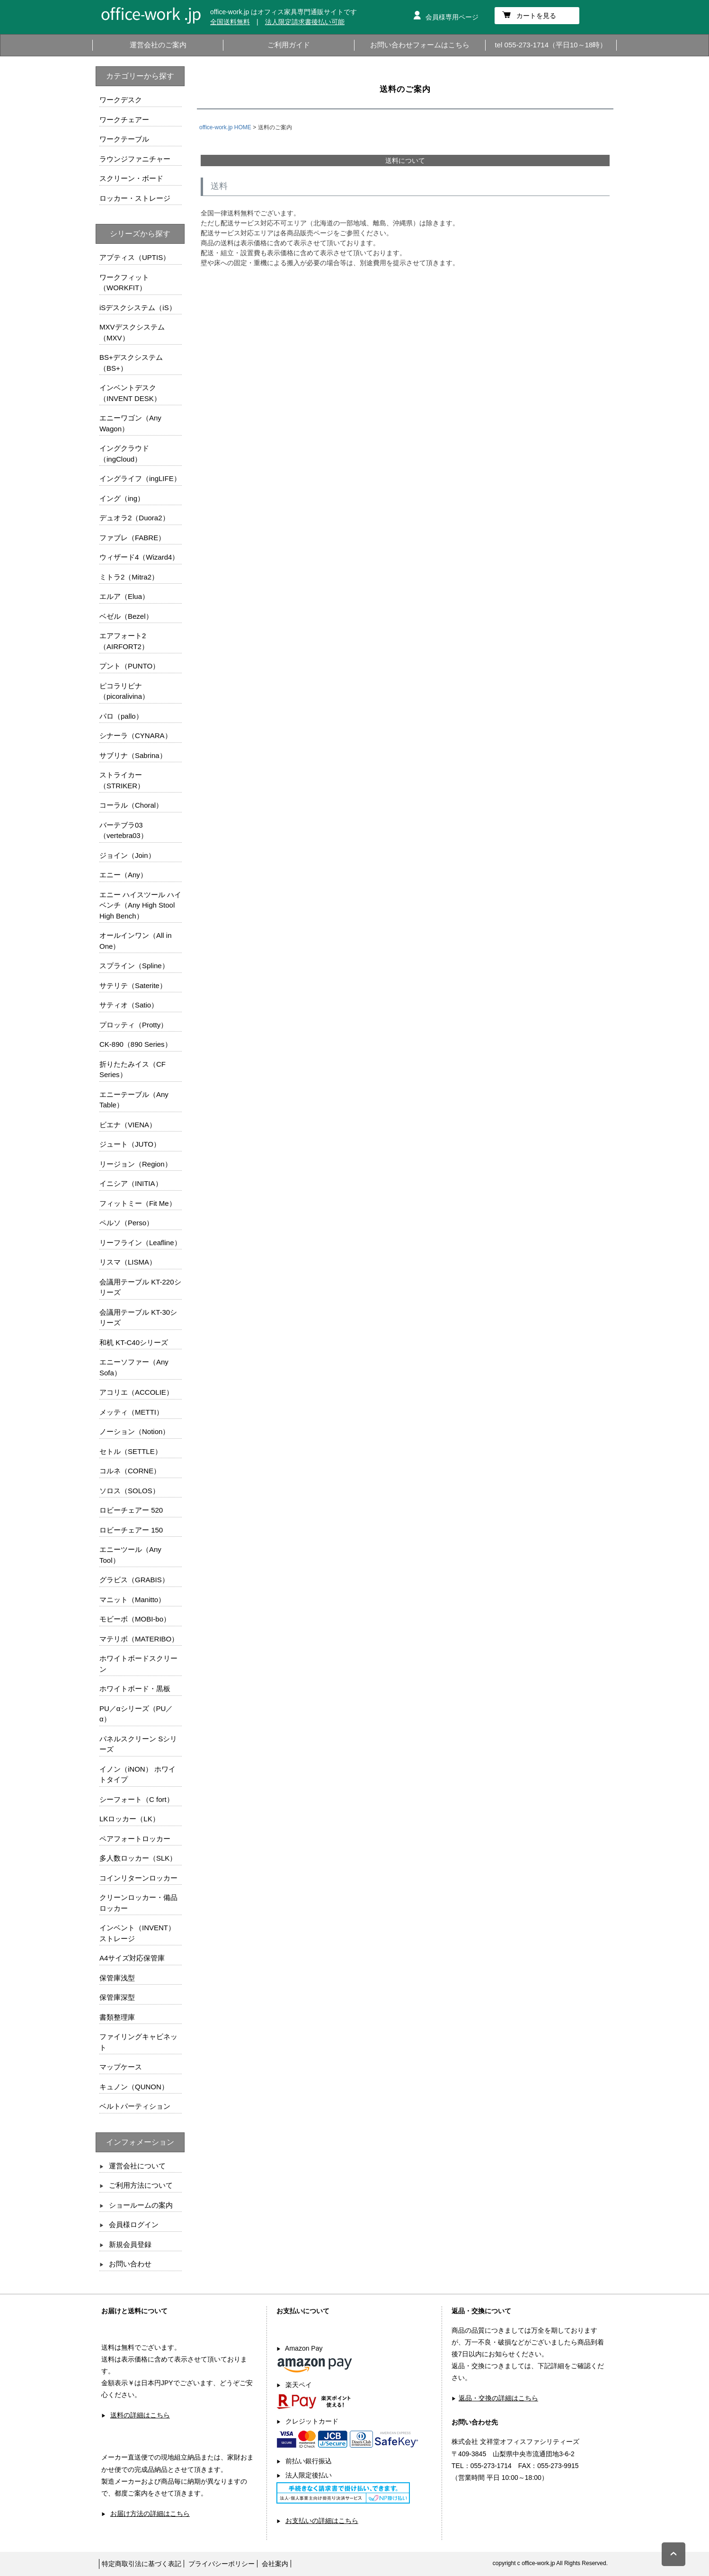 The width and height of the screenshot is (709, 2576). I want to click on office-work.jp HOME, so click(225, 127).